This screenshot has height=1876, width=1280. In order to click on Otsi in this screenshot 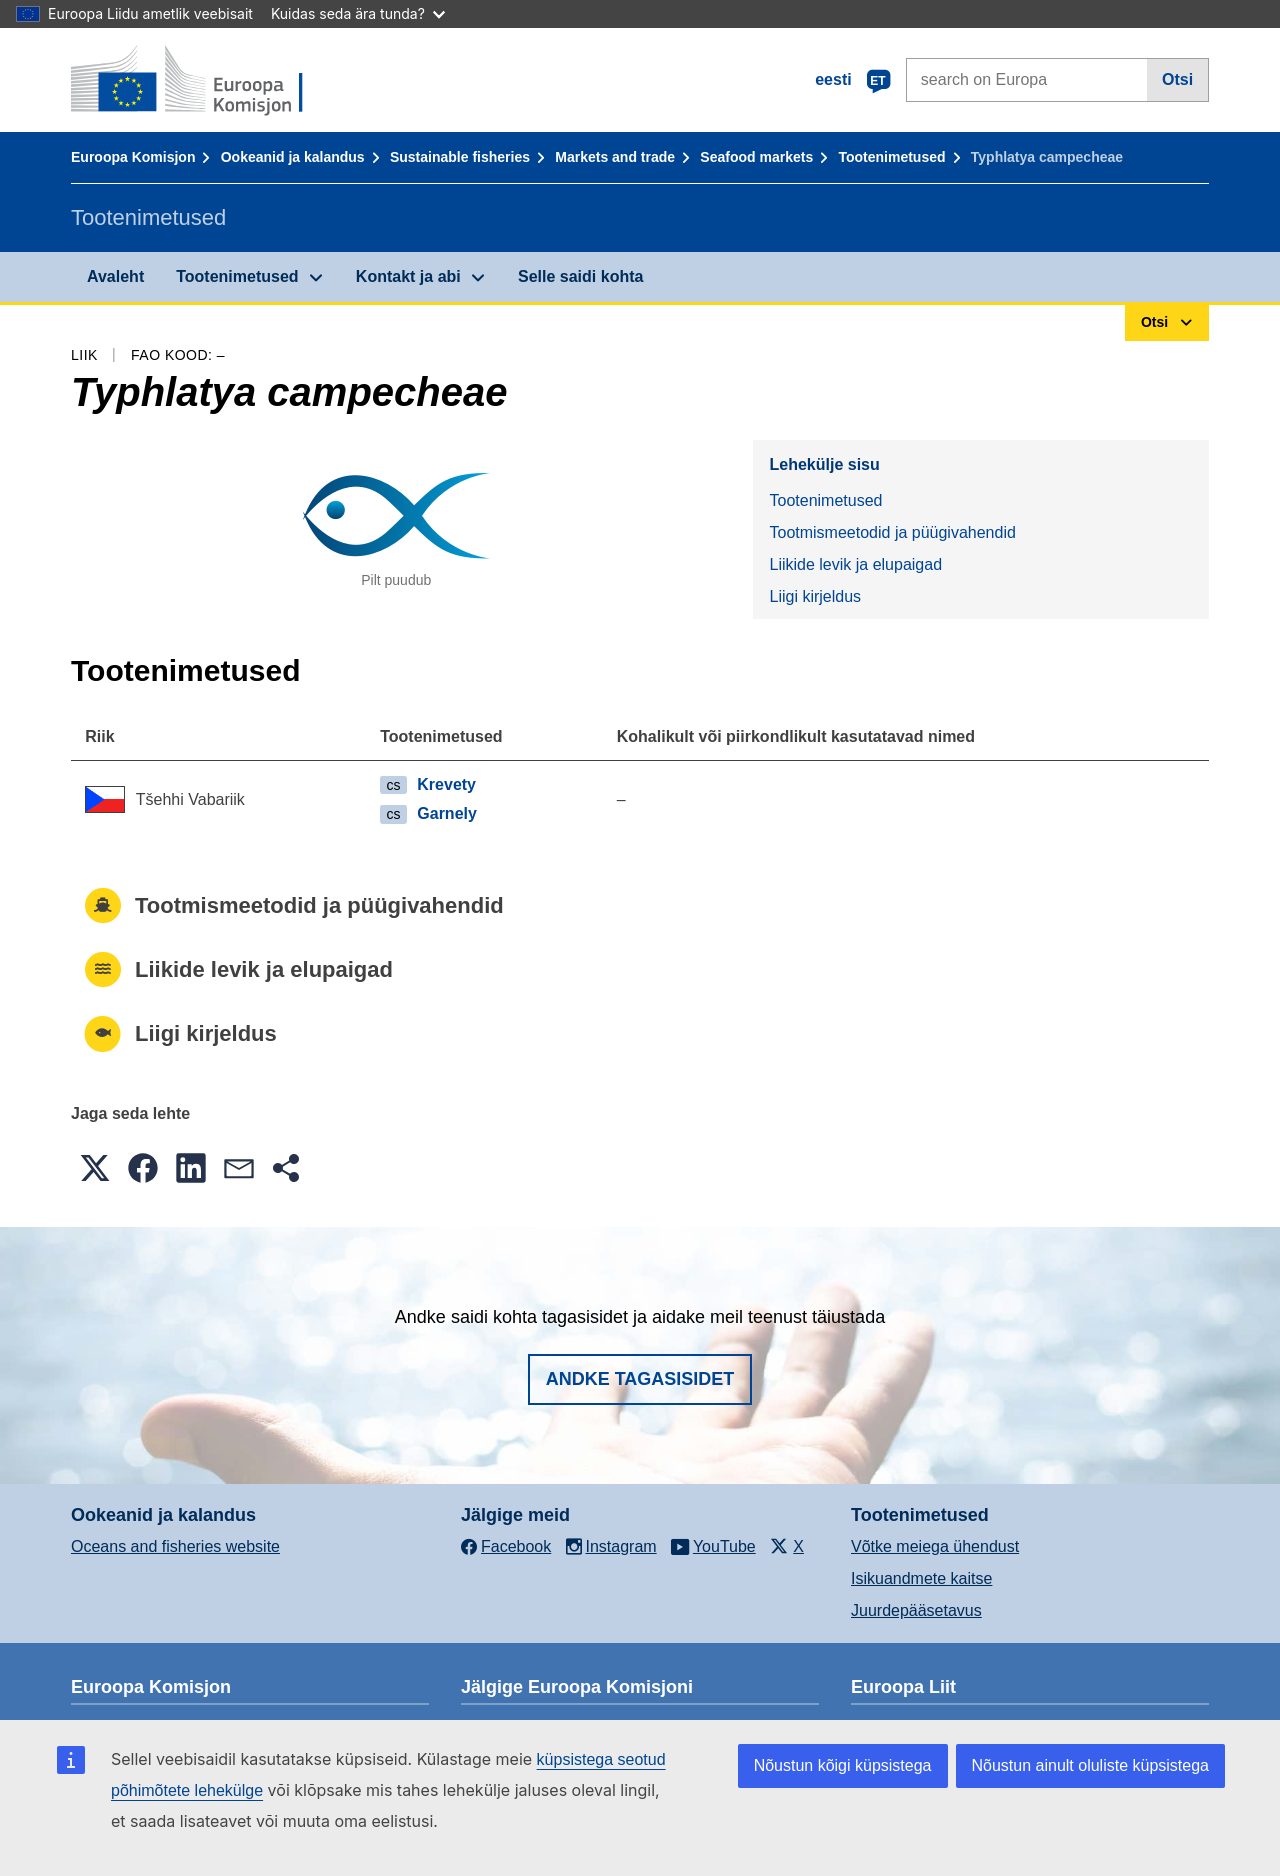, I will do `click(1177, 79)`.